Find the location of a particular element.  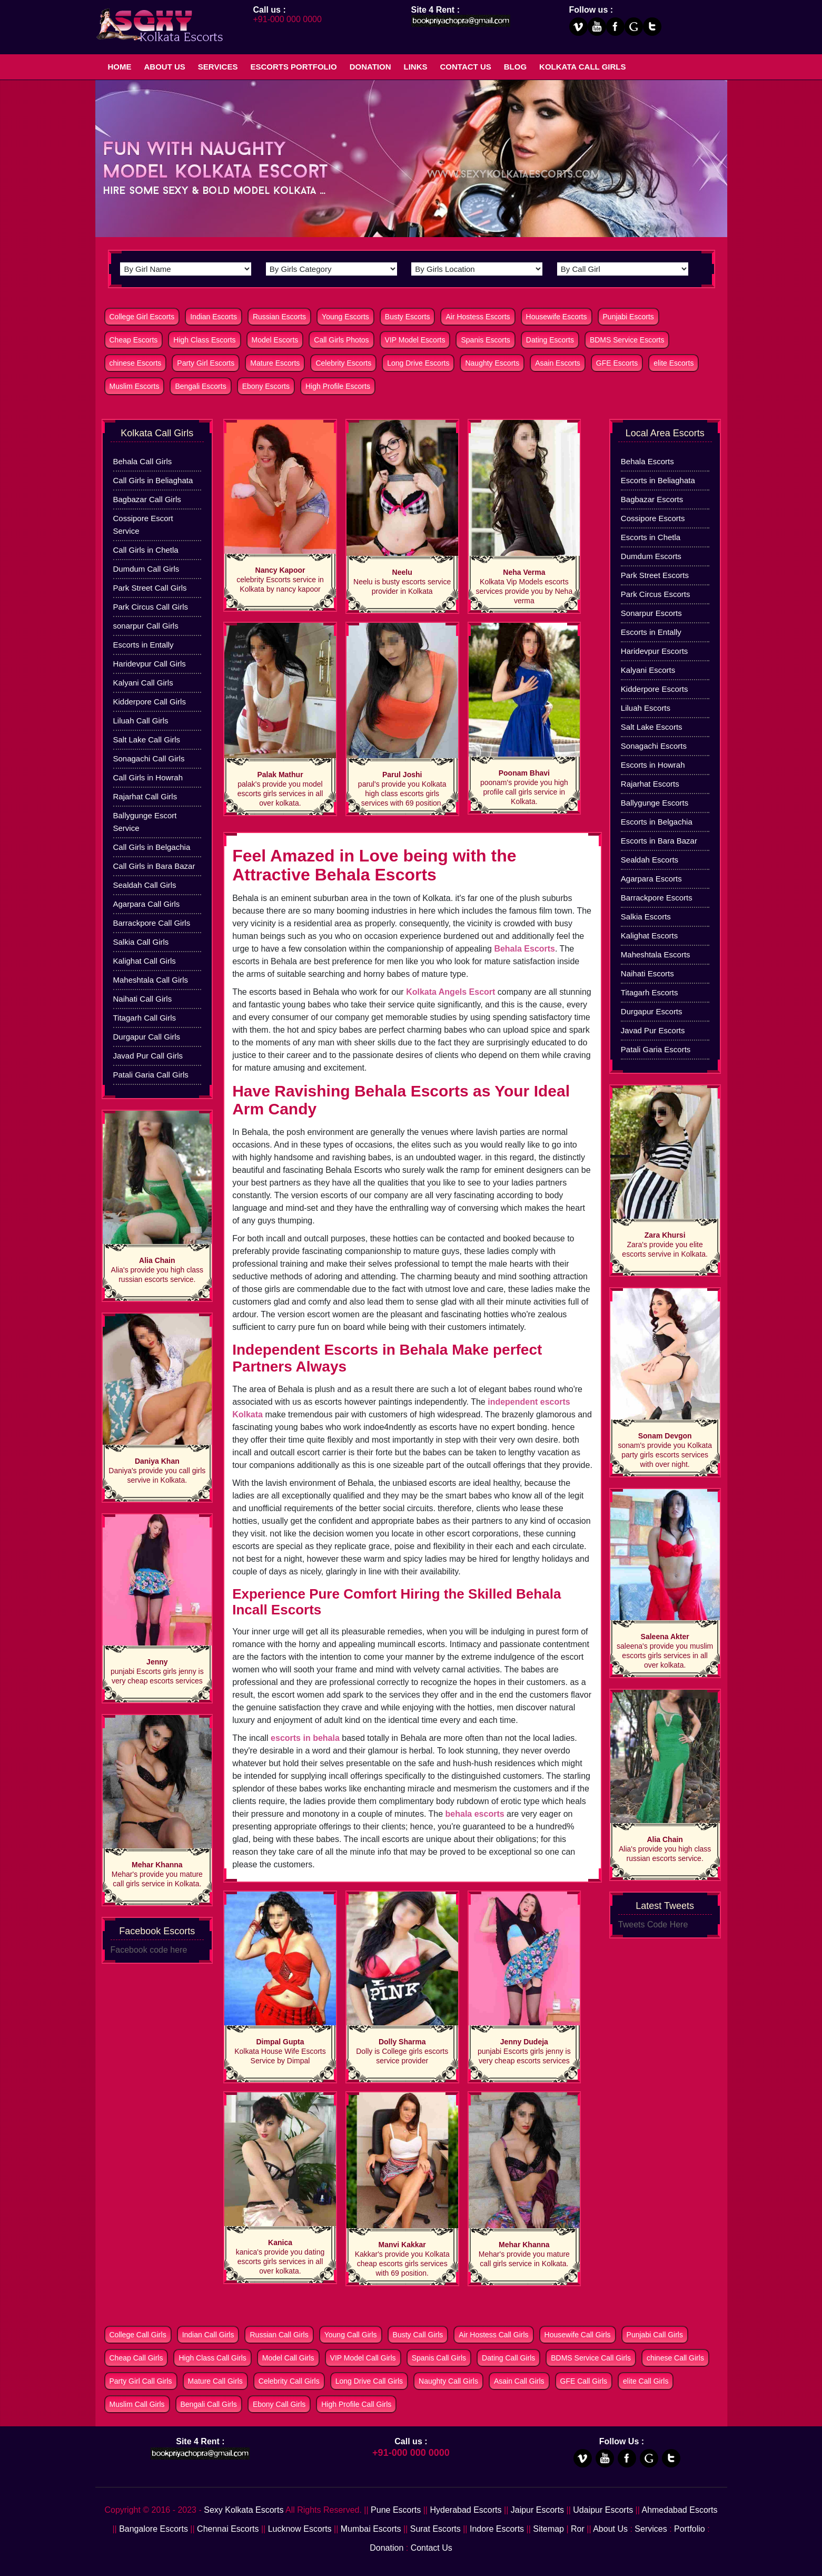

Mumbai Escorts is located at coordinates (371, 2528).